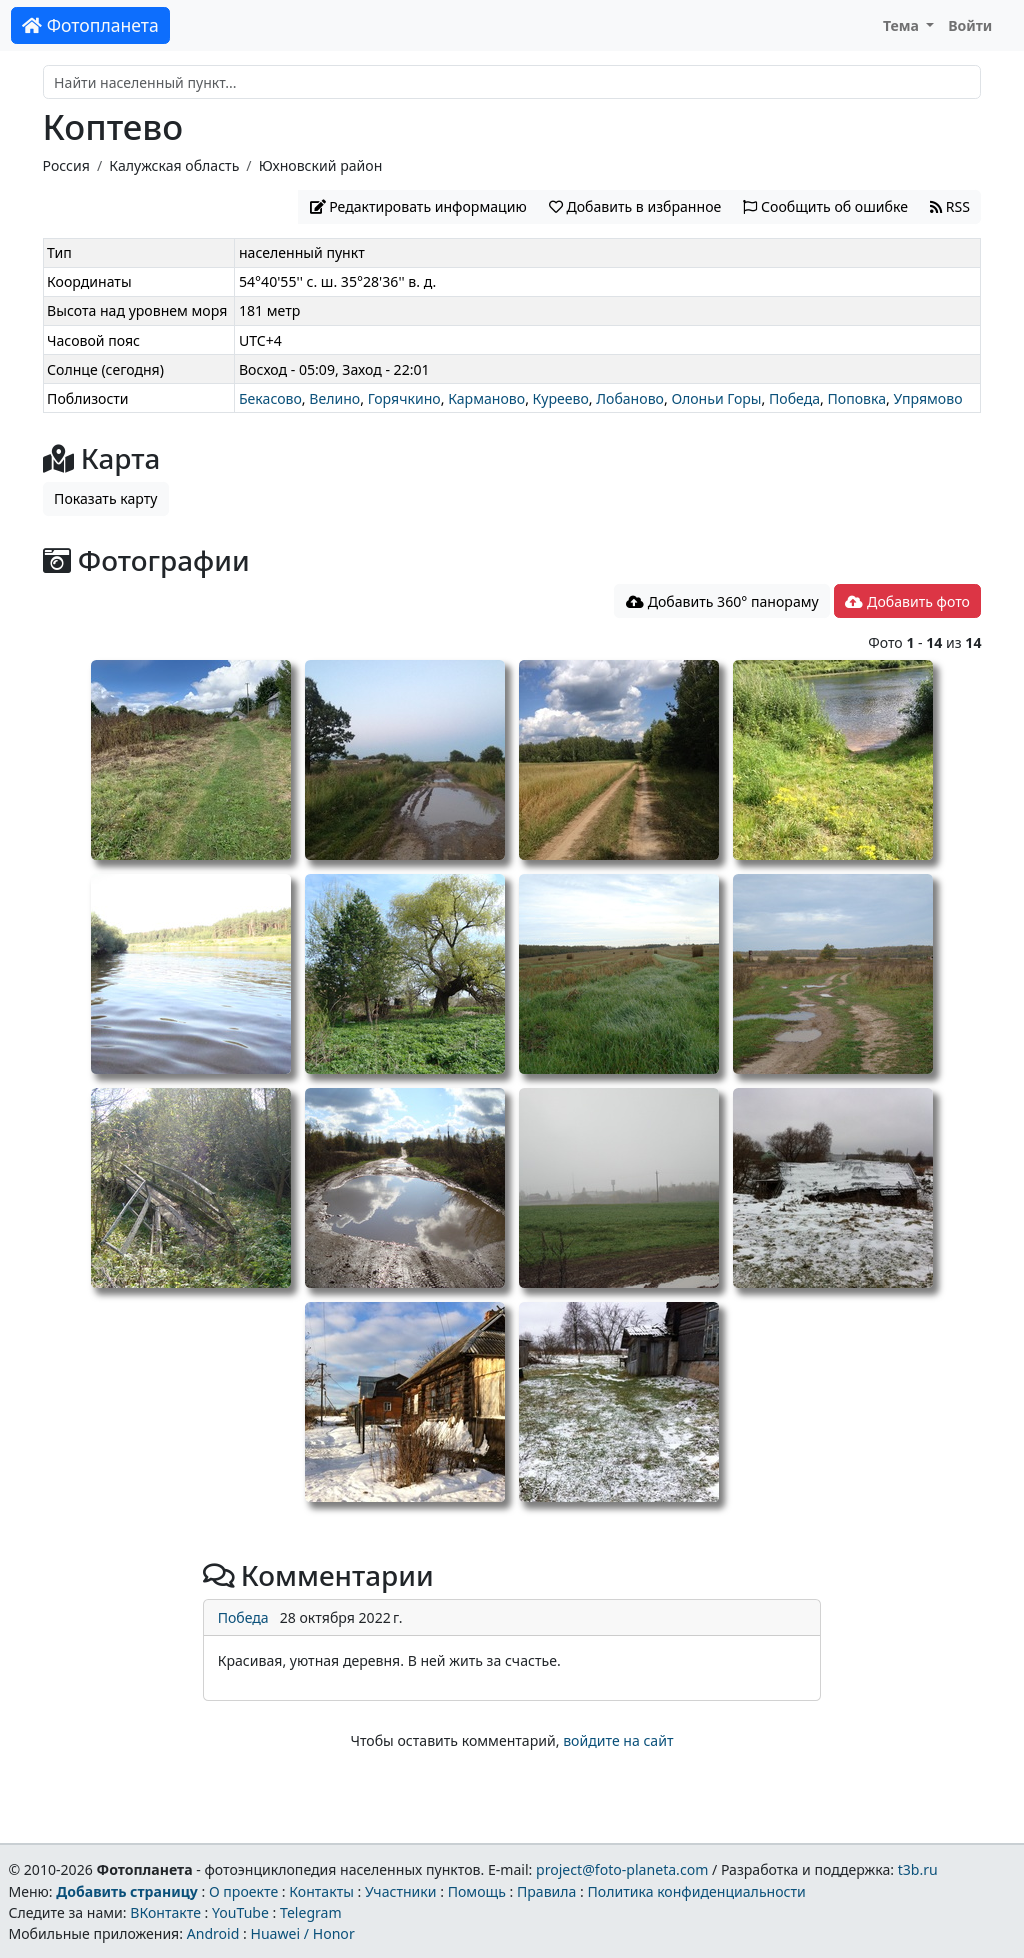 The height and width of the screenshot is (1958, 1024). What do you see at coordinates (546, 1891) in the screenshot?
I see `Правила` at bounding box center [546, 1891].